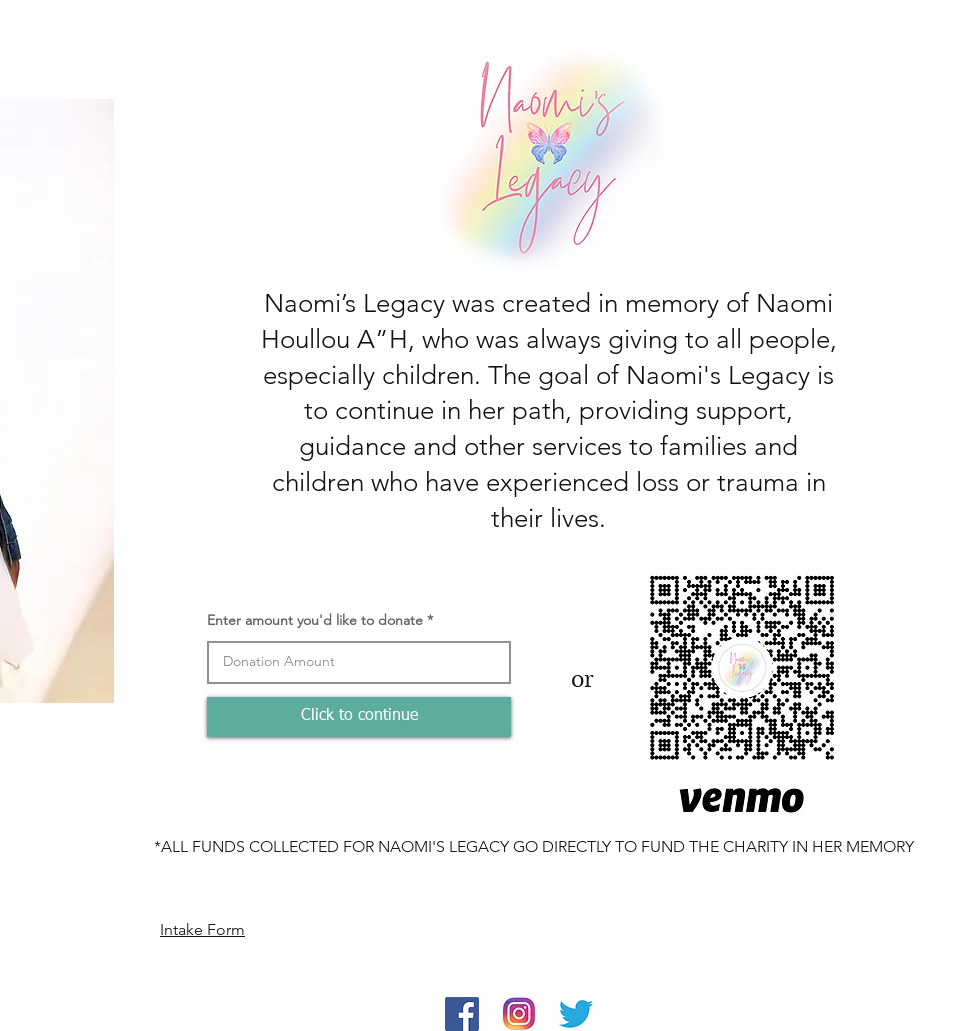 Image resolution: width=980 pixels, height=1031 pixels. I want to click on Enter amount you'd like to donate, so click(315, 620).